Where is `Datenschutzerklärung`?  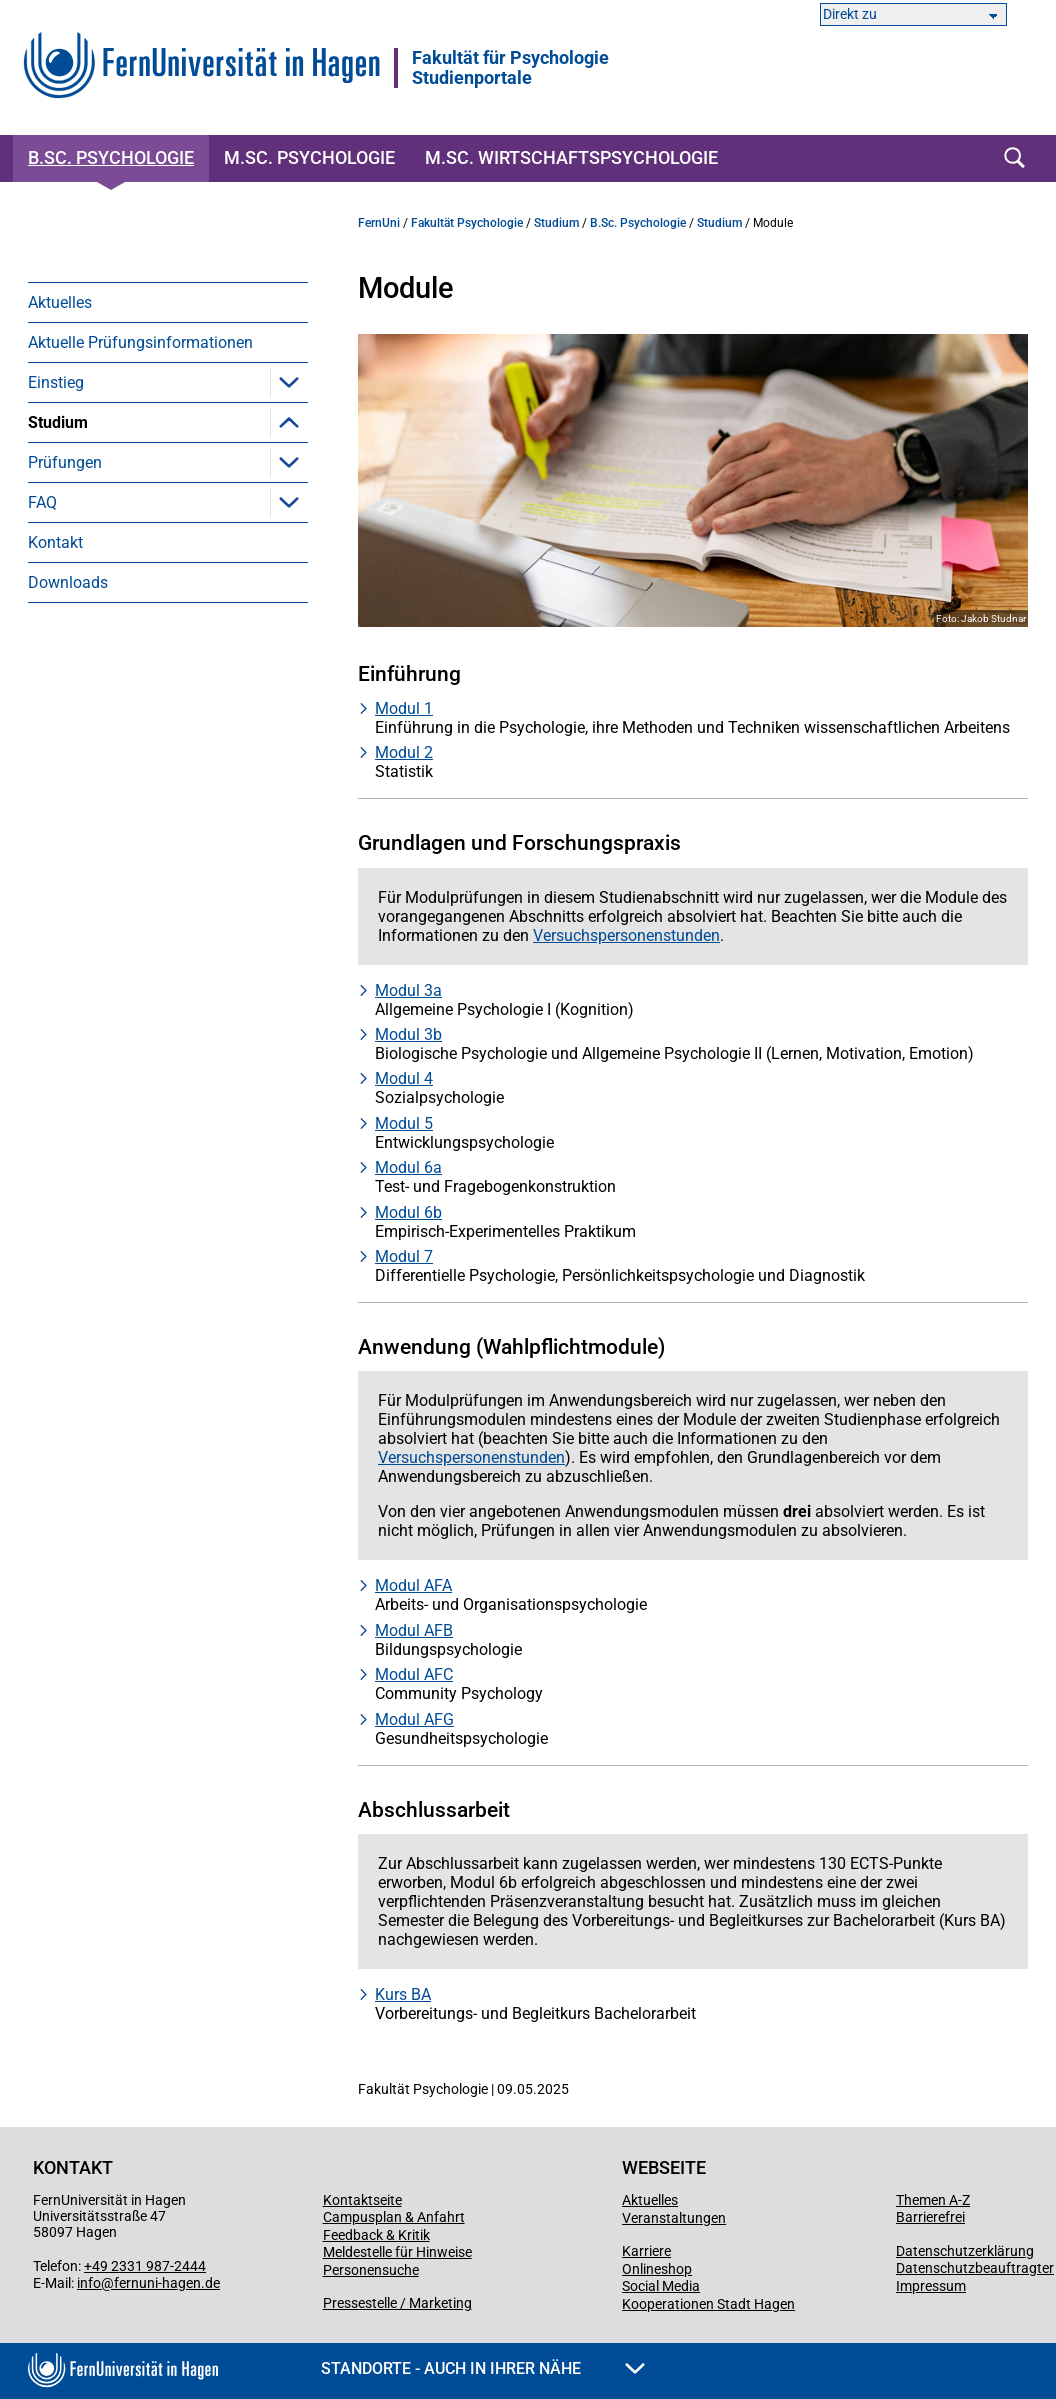
Datenschutzerklärung is located at coordinates (965, 2251).